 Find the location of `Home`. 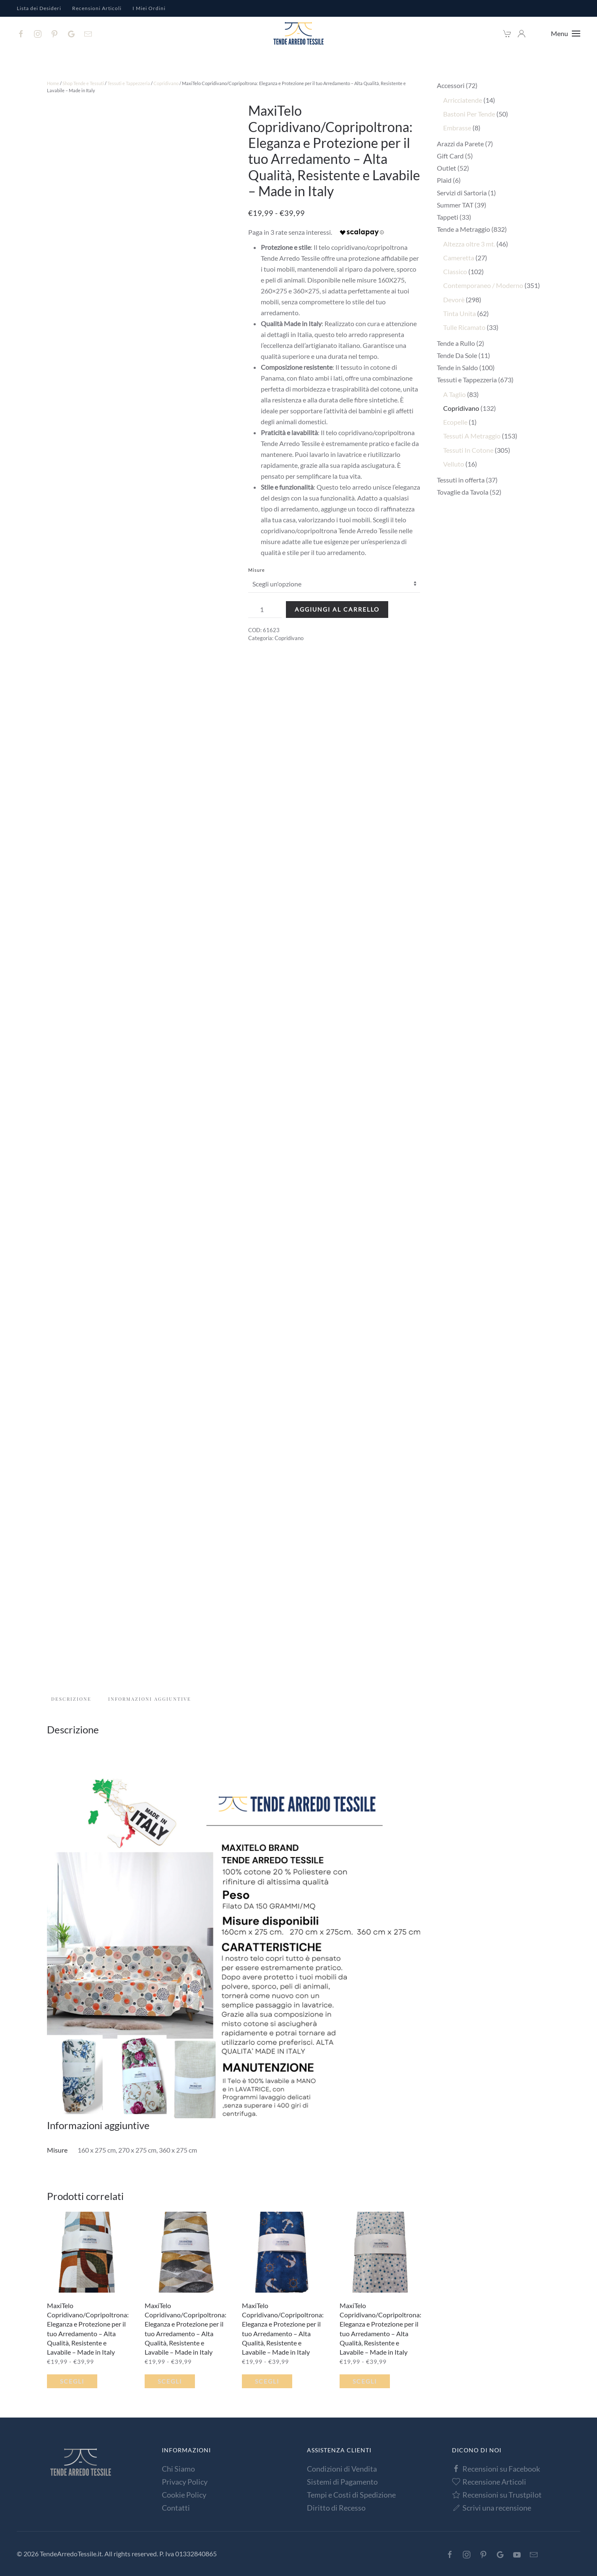

Home is located at coordinates (53, 83).